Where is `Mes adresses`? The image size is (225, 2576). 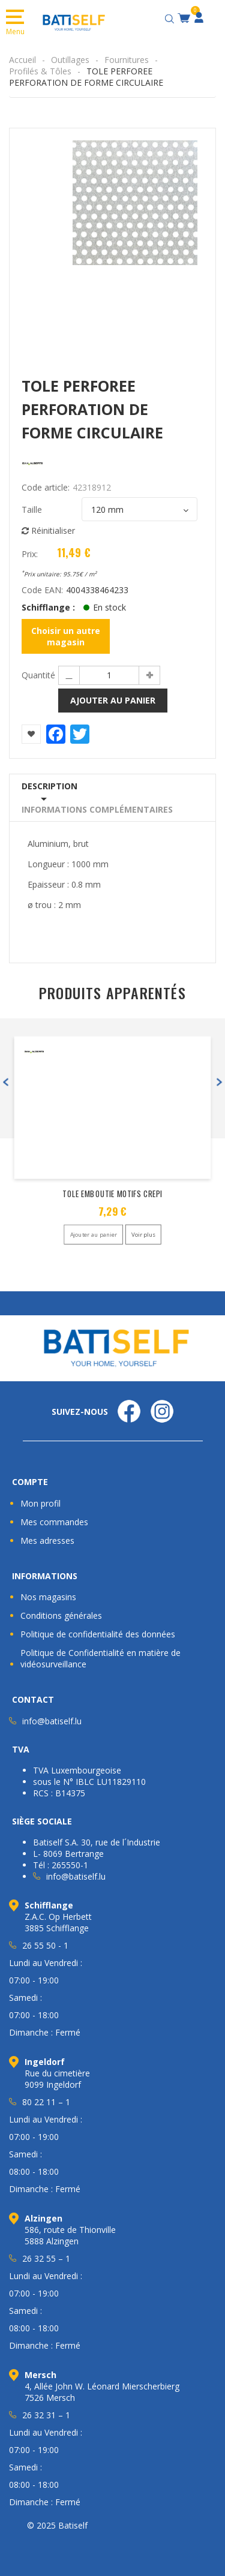 Mes adresses is located at coordinates (47, 1540).